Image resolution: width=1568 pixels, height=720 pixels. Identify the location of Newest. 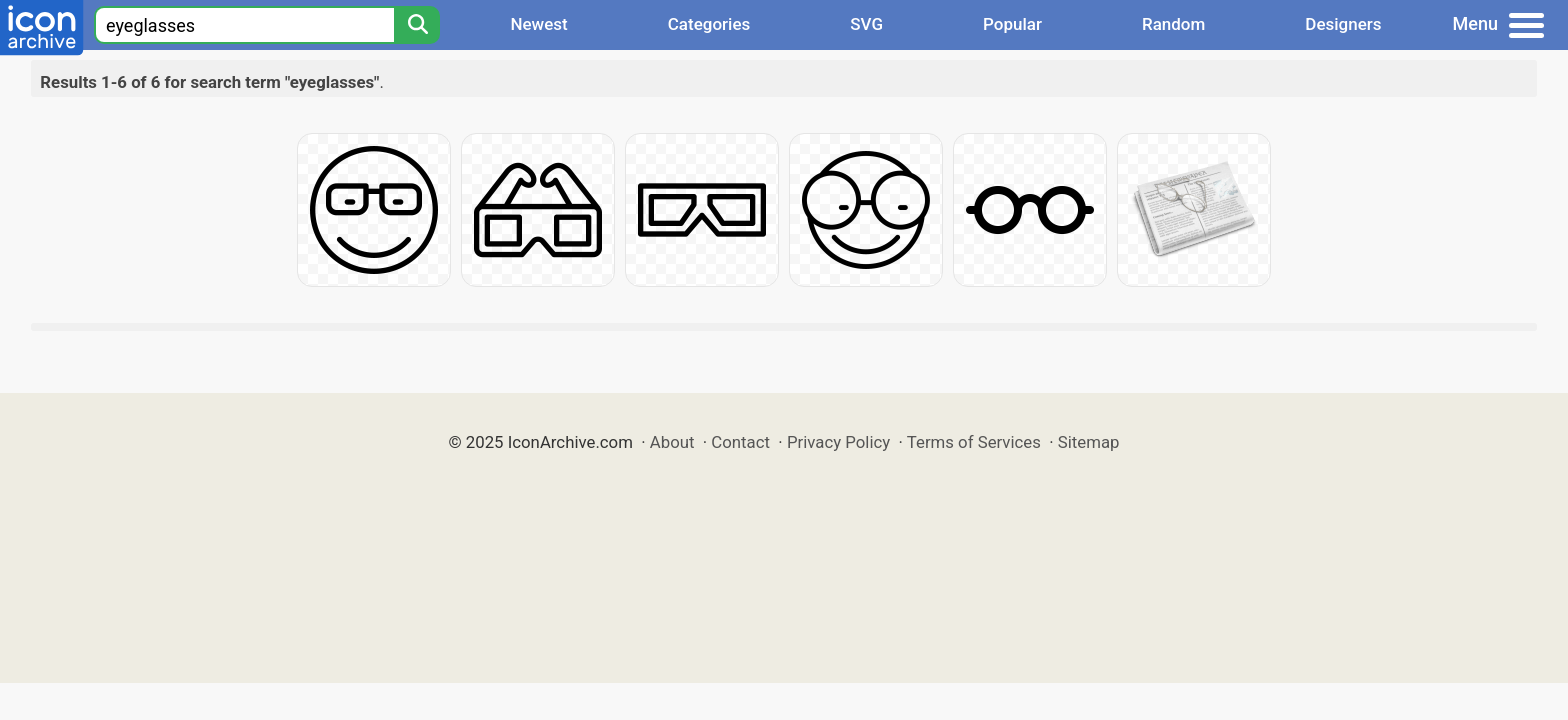
(538, 24).